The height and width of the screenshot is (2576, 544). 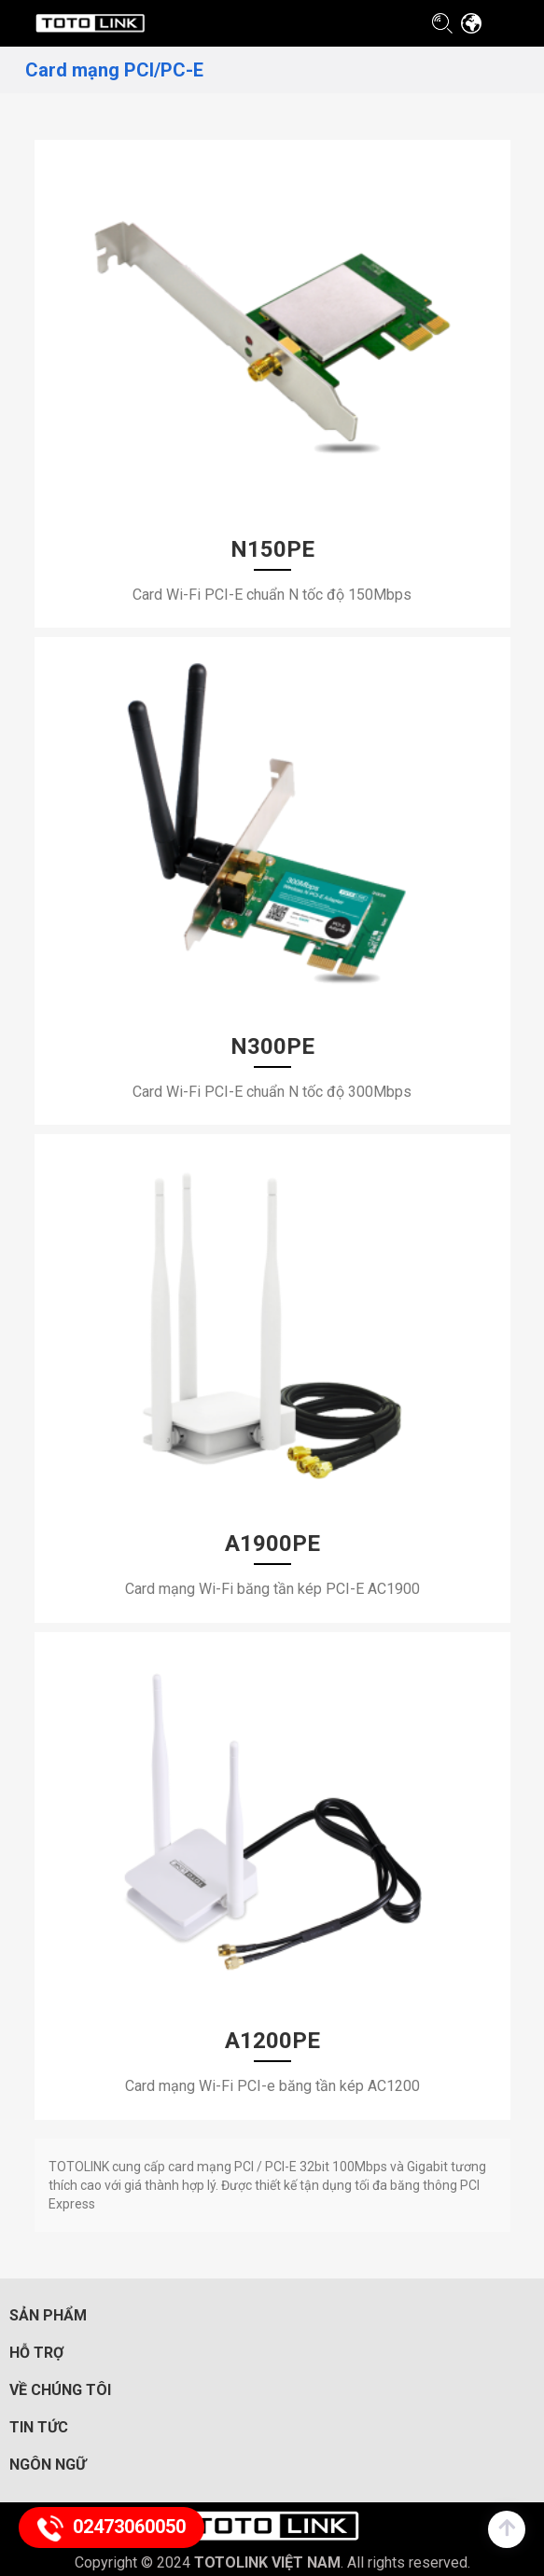 I want to click on Về chúng tôi, so click(x=60, y=2390).